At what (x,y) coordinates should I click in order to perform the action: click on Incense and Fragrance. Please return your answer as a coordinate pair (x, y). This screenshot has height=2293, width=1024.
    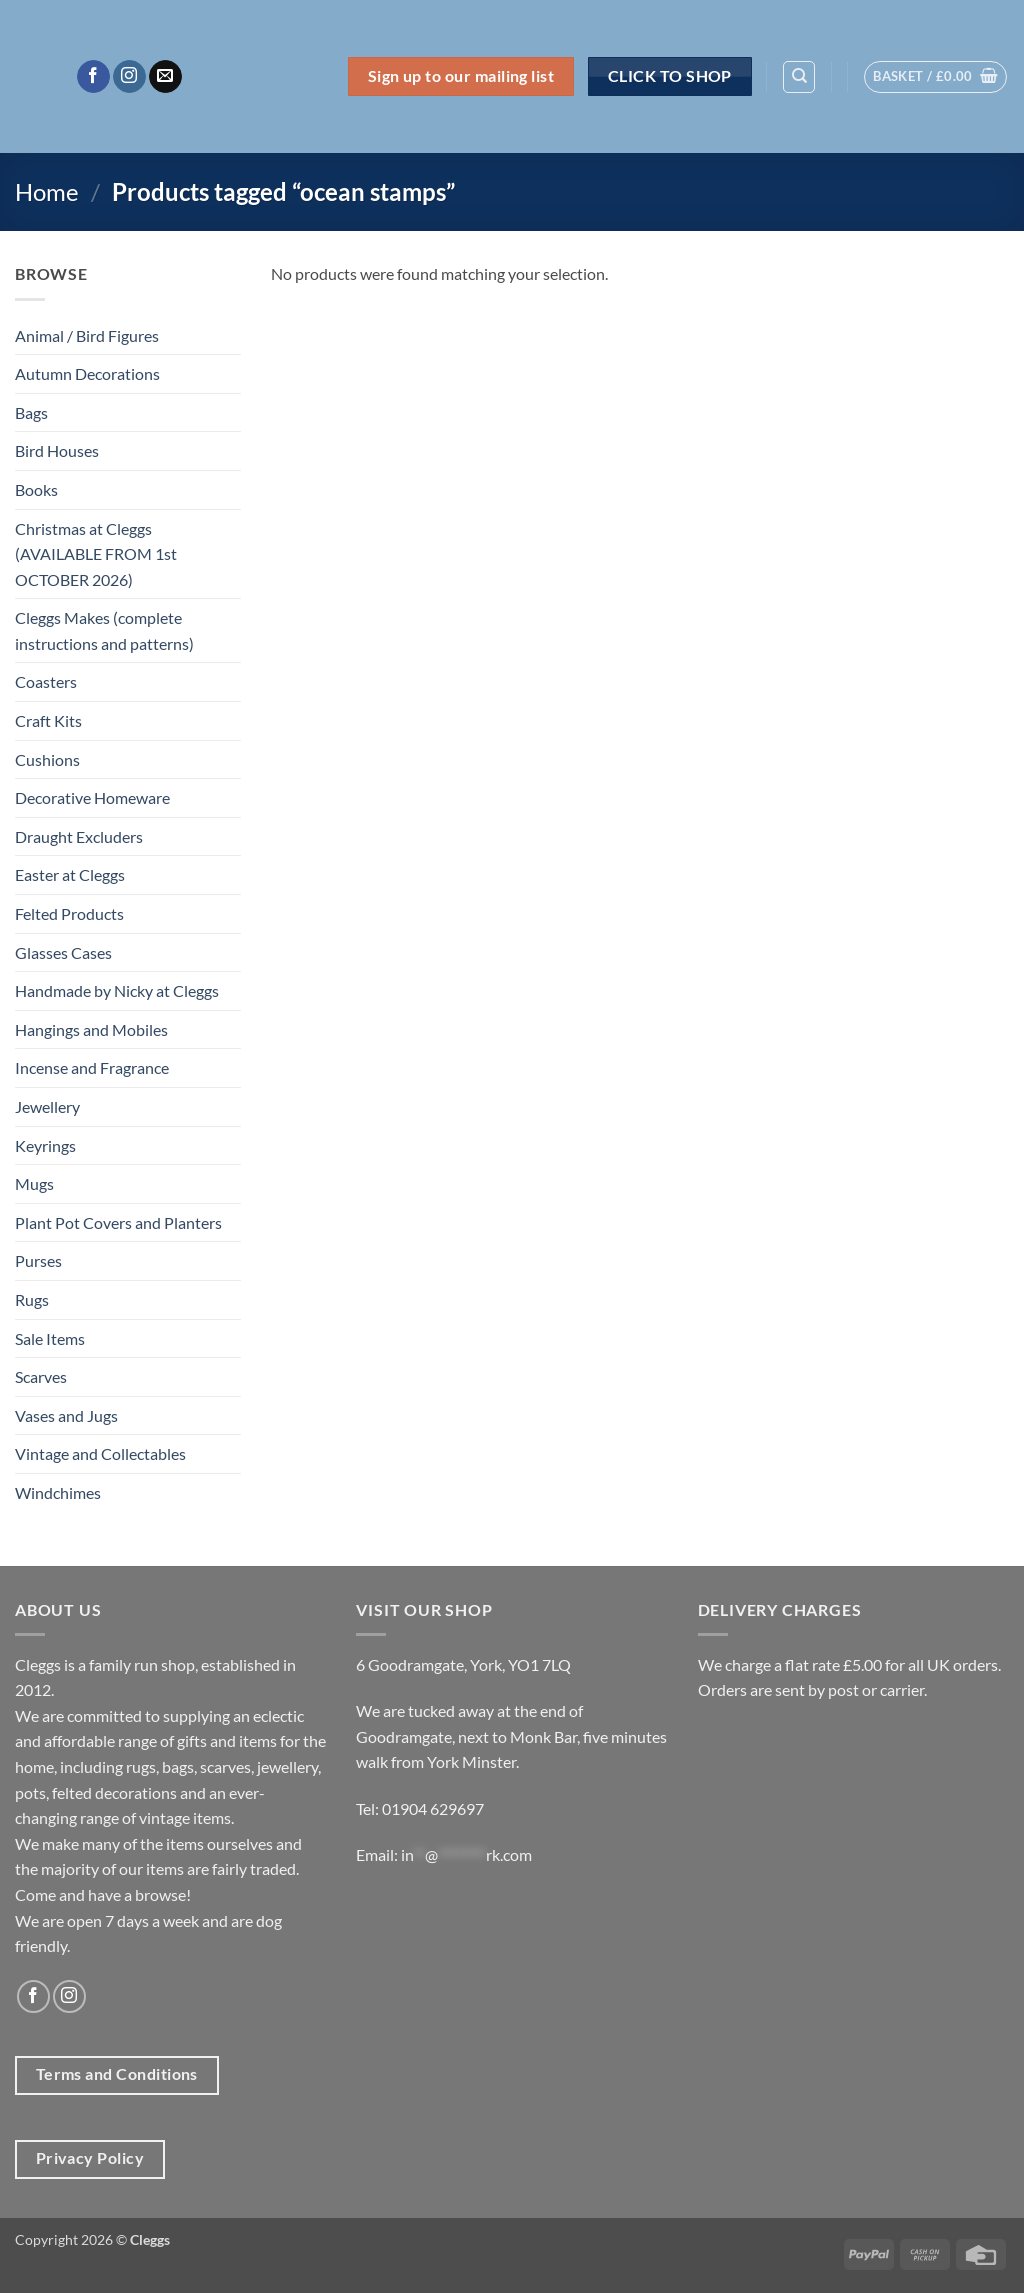
    Looking at the image, I should click on (92, 1067).